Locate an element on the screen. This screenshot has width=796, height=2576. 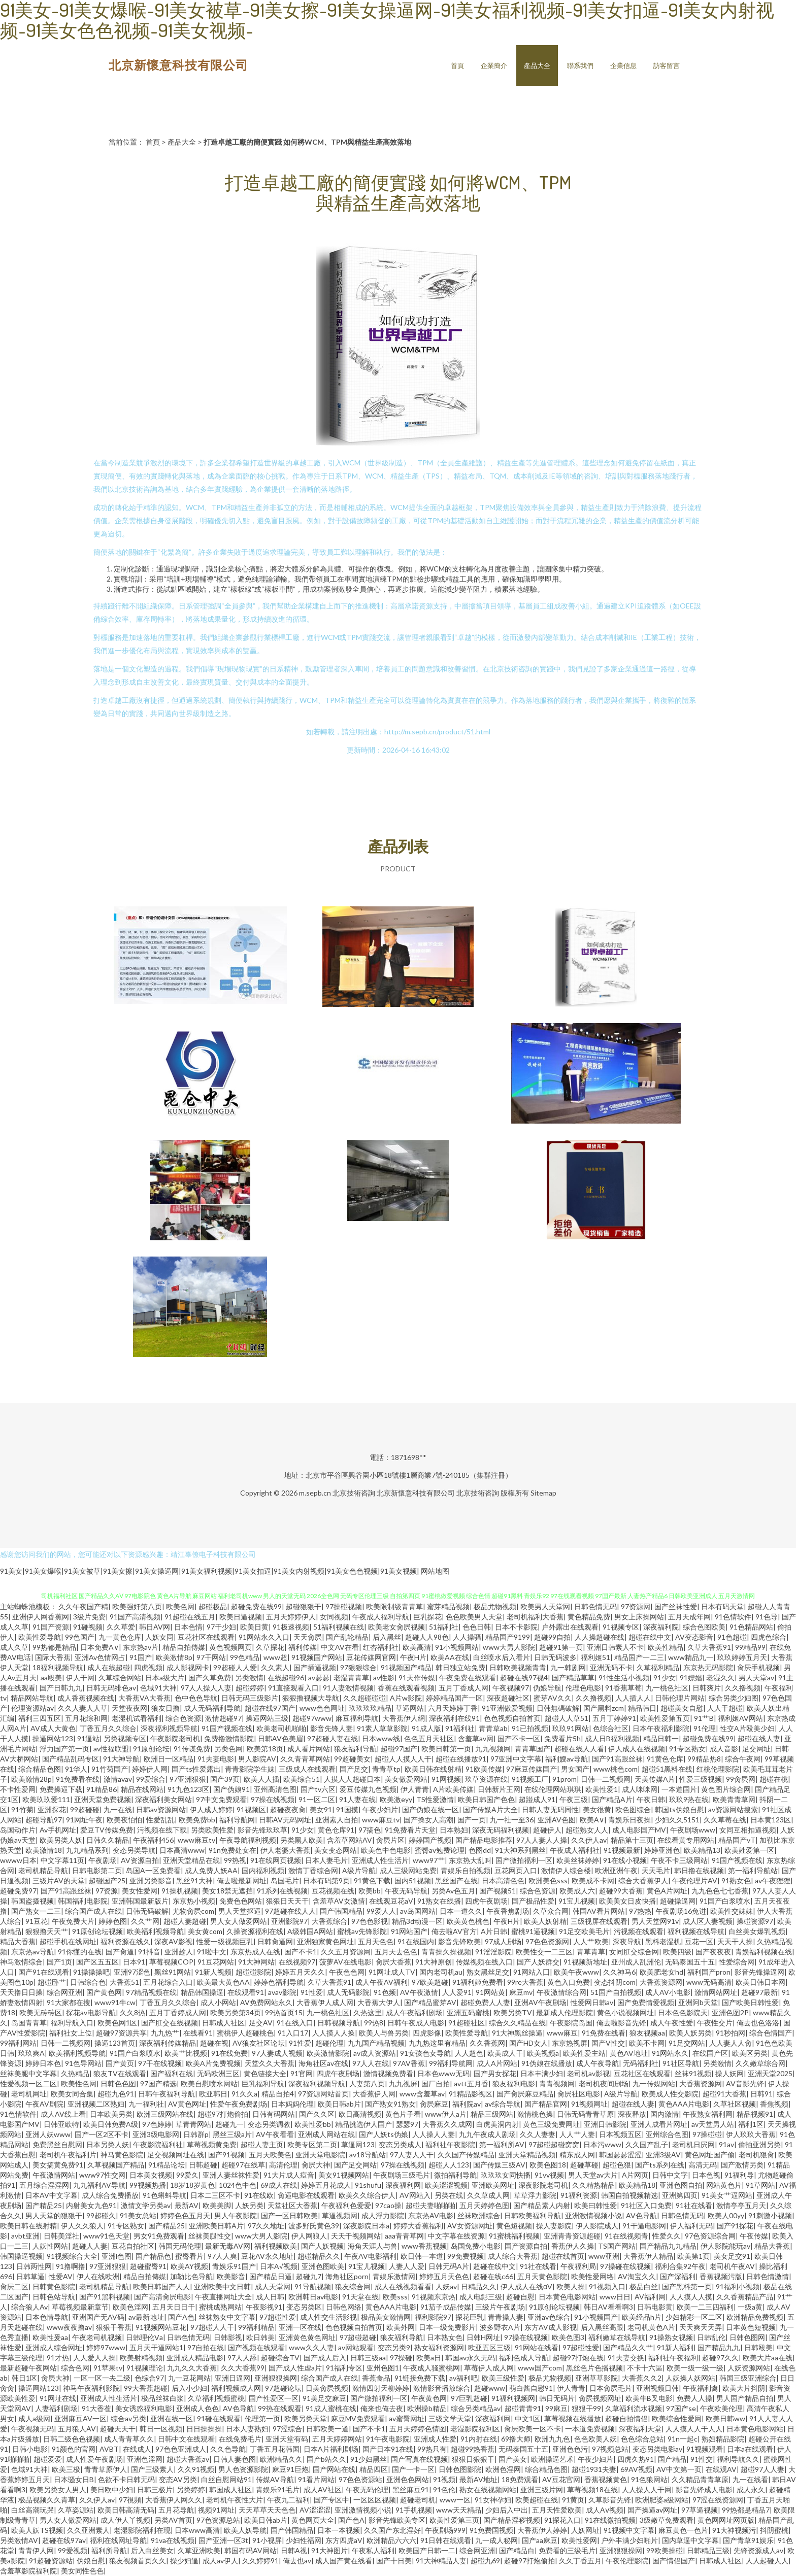
午夜老司机视频 is located at coordinates (97, 2337).